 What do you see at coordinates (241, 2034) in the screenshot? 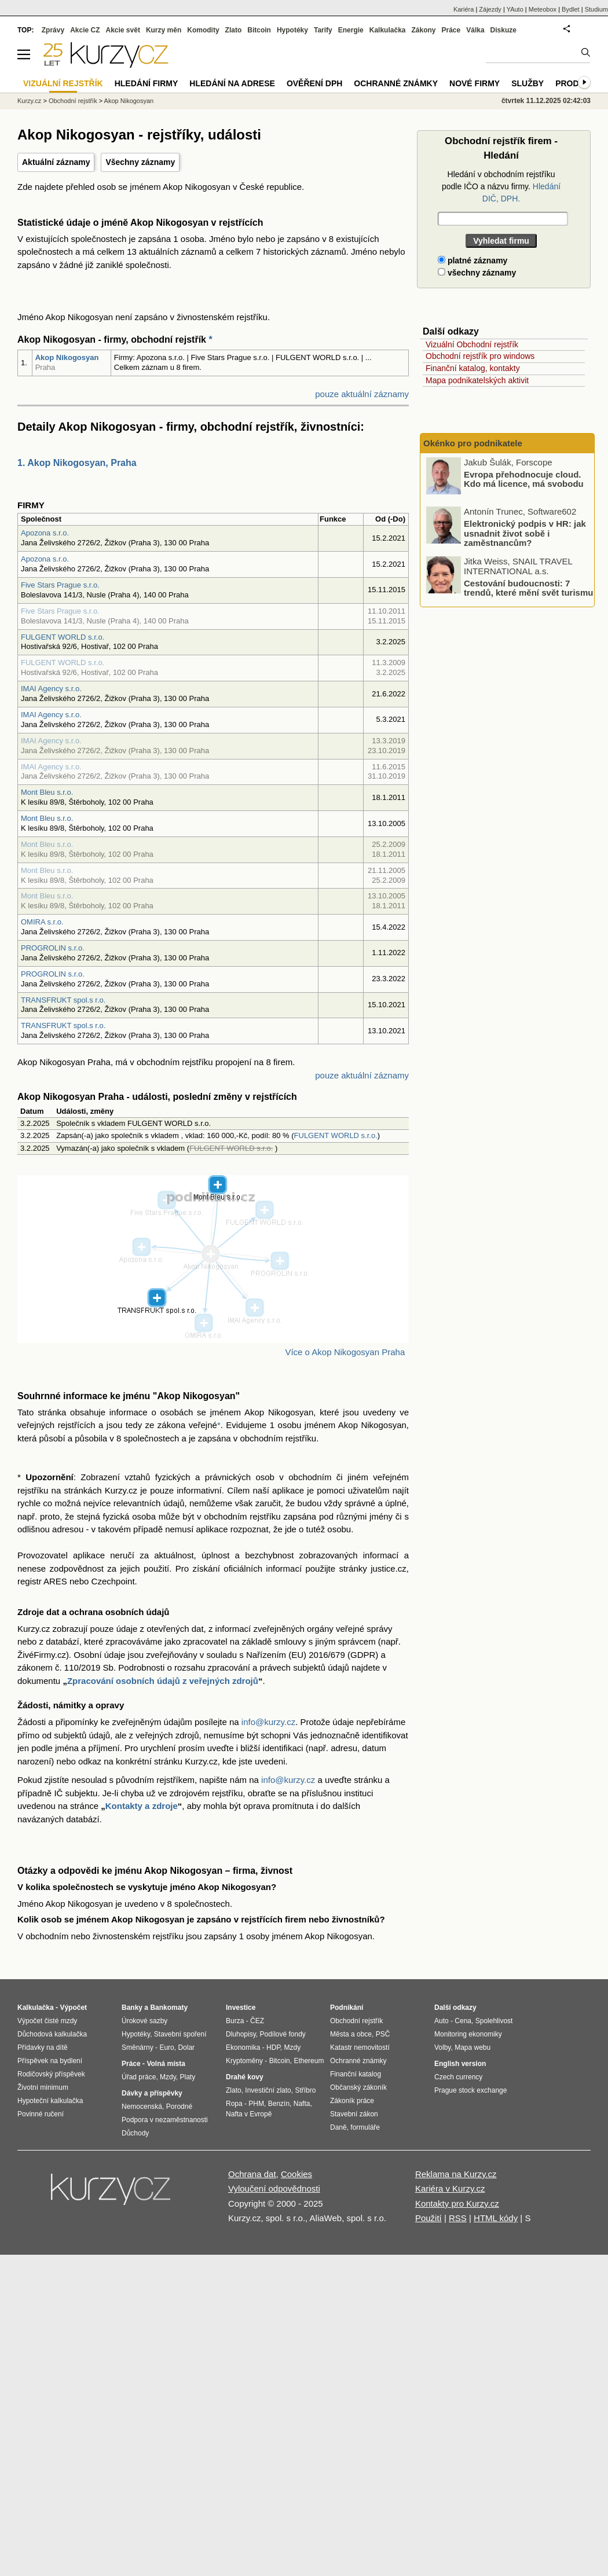
I see `Dluhopisy` at bounding box center [241, 2034].